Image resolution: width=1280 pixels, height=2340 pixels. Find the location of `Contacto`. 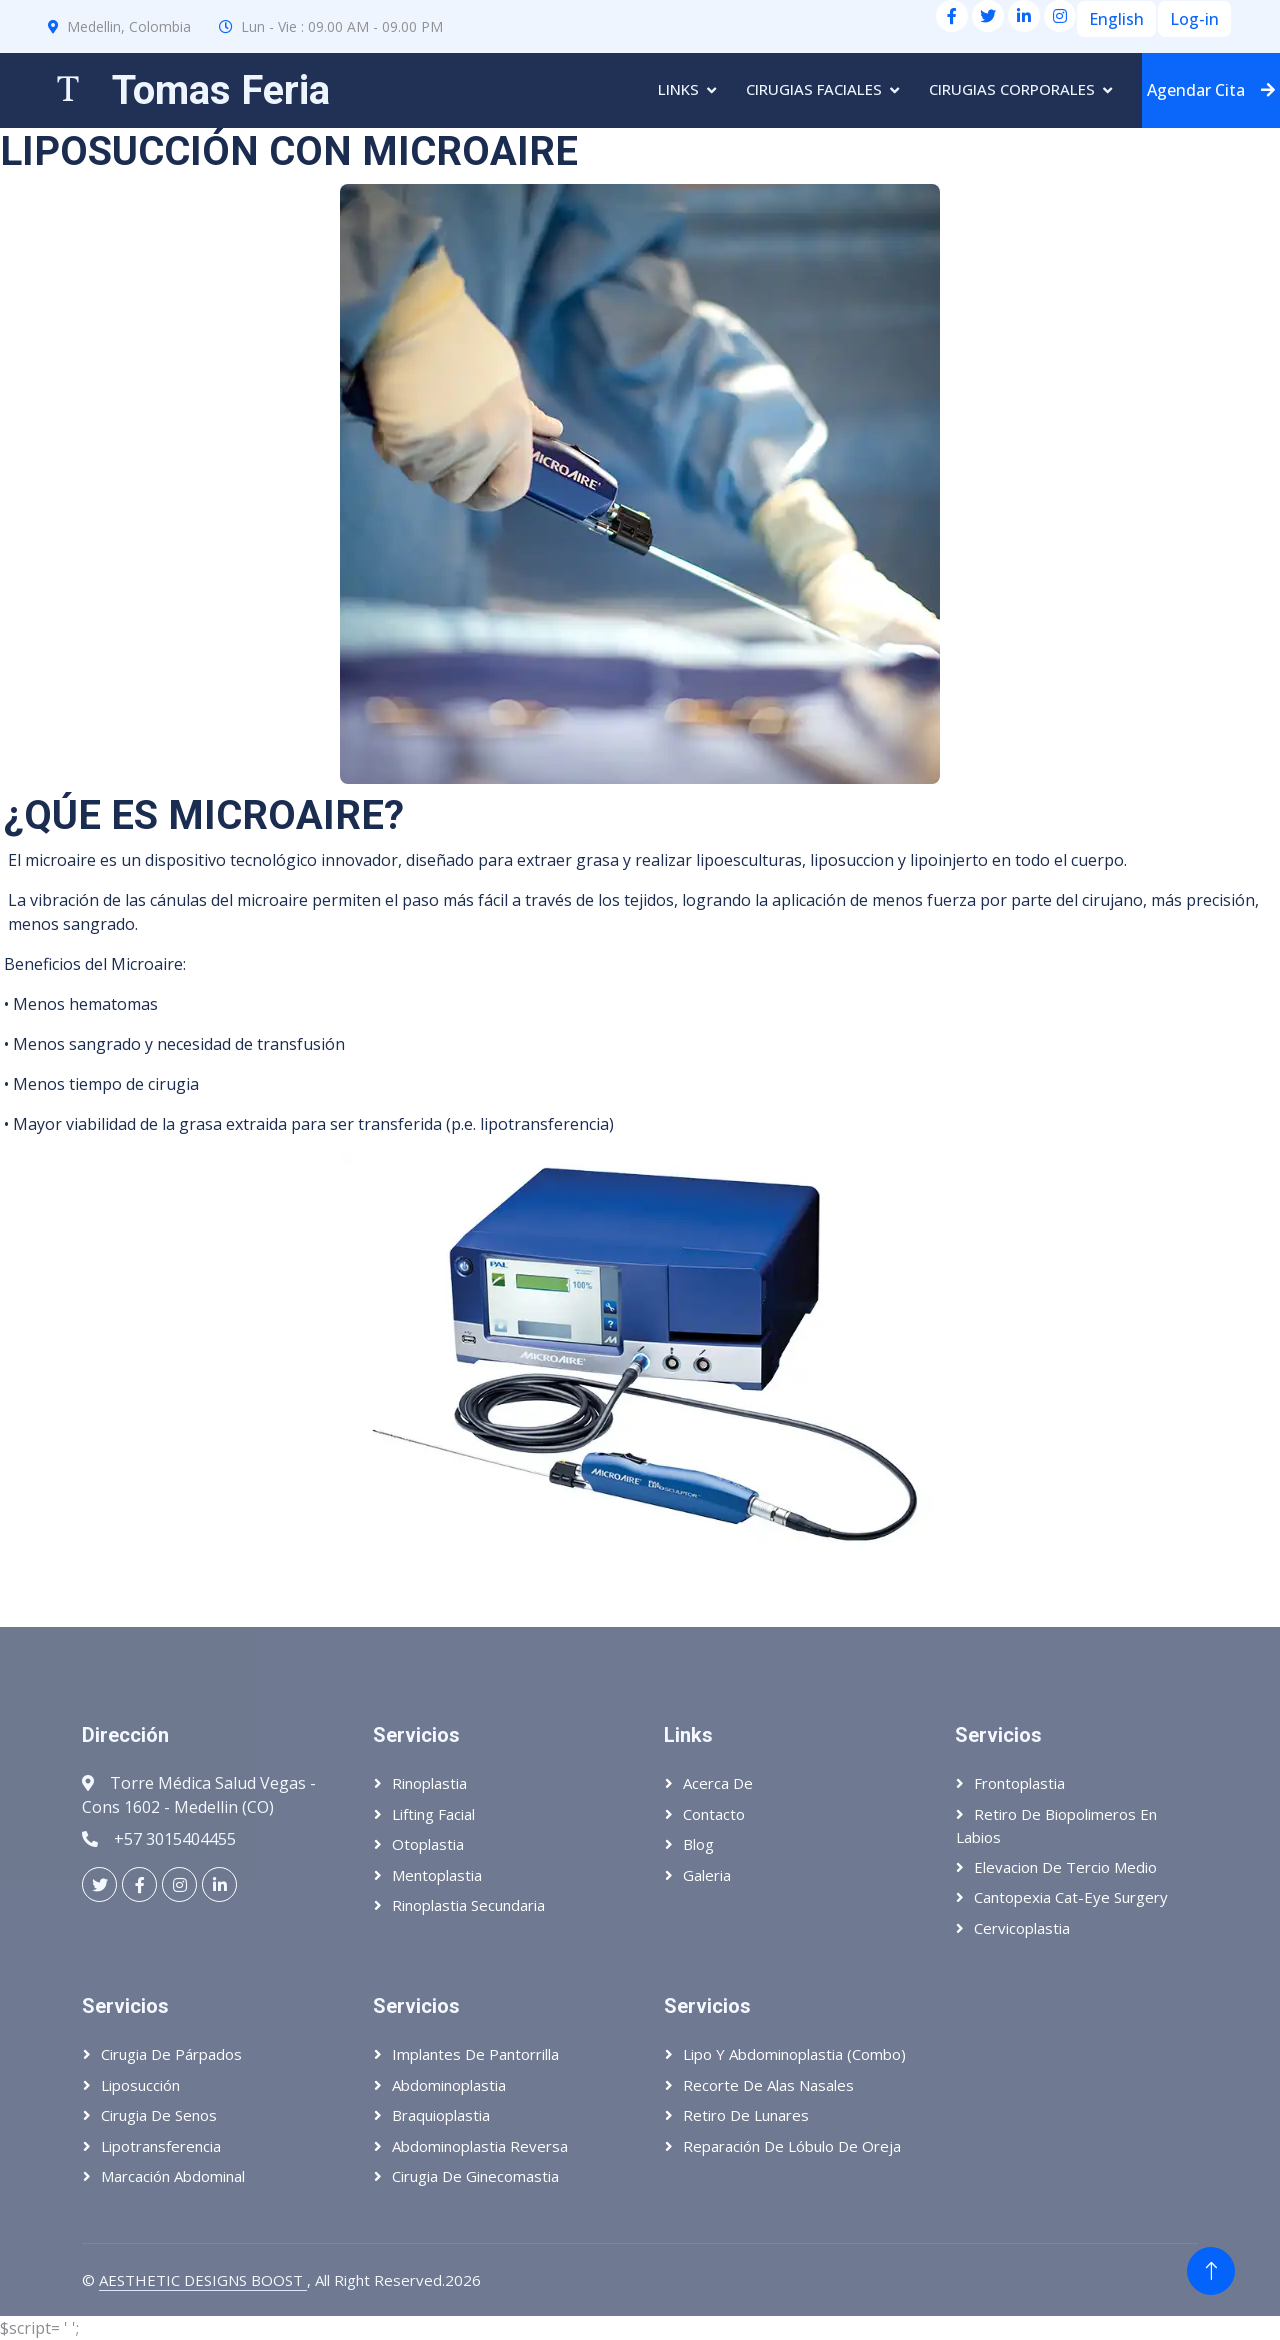

Contacto is located at coordinates (714, 1814).